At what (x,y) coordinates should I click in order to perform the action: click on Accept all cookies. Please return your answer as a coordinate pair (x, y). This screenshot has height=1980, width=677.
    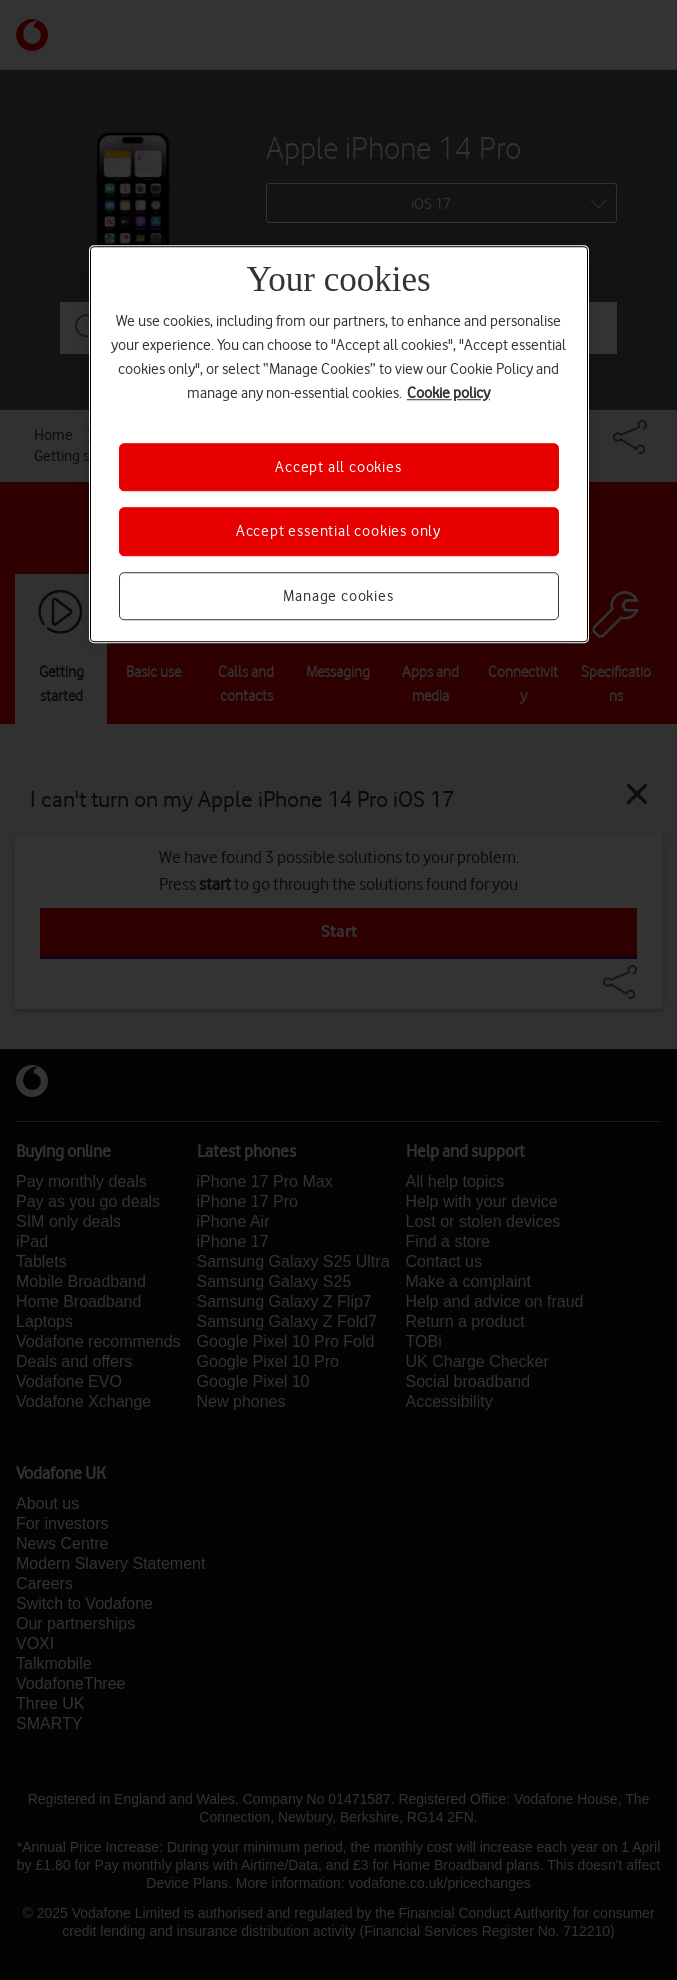
    Looking at the image, I should click on (338, 467).